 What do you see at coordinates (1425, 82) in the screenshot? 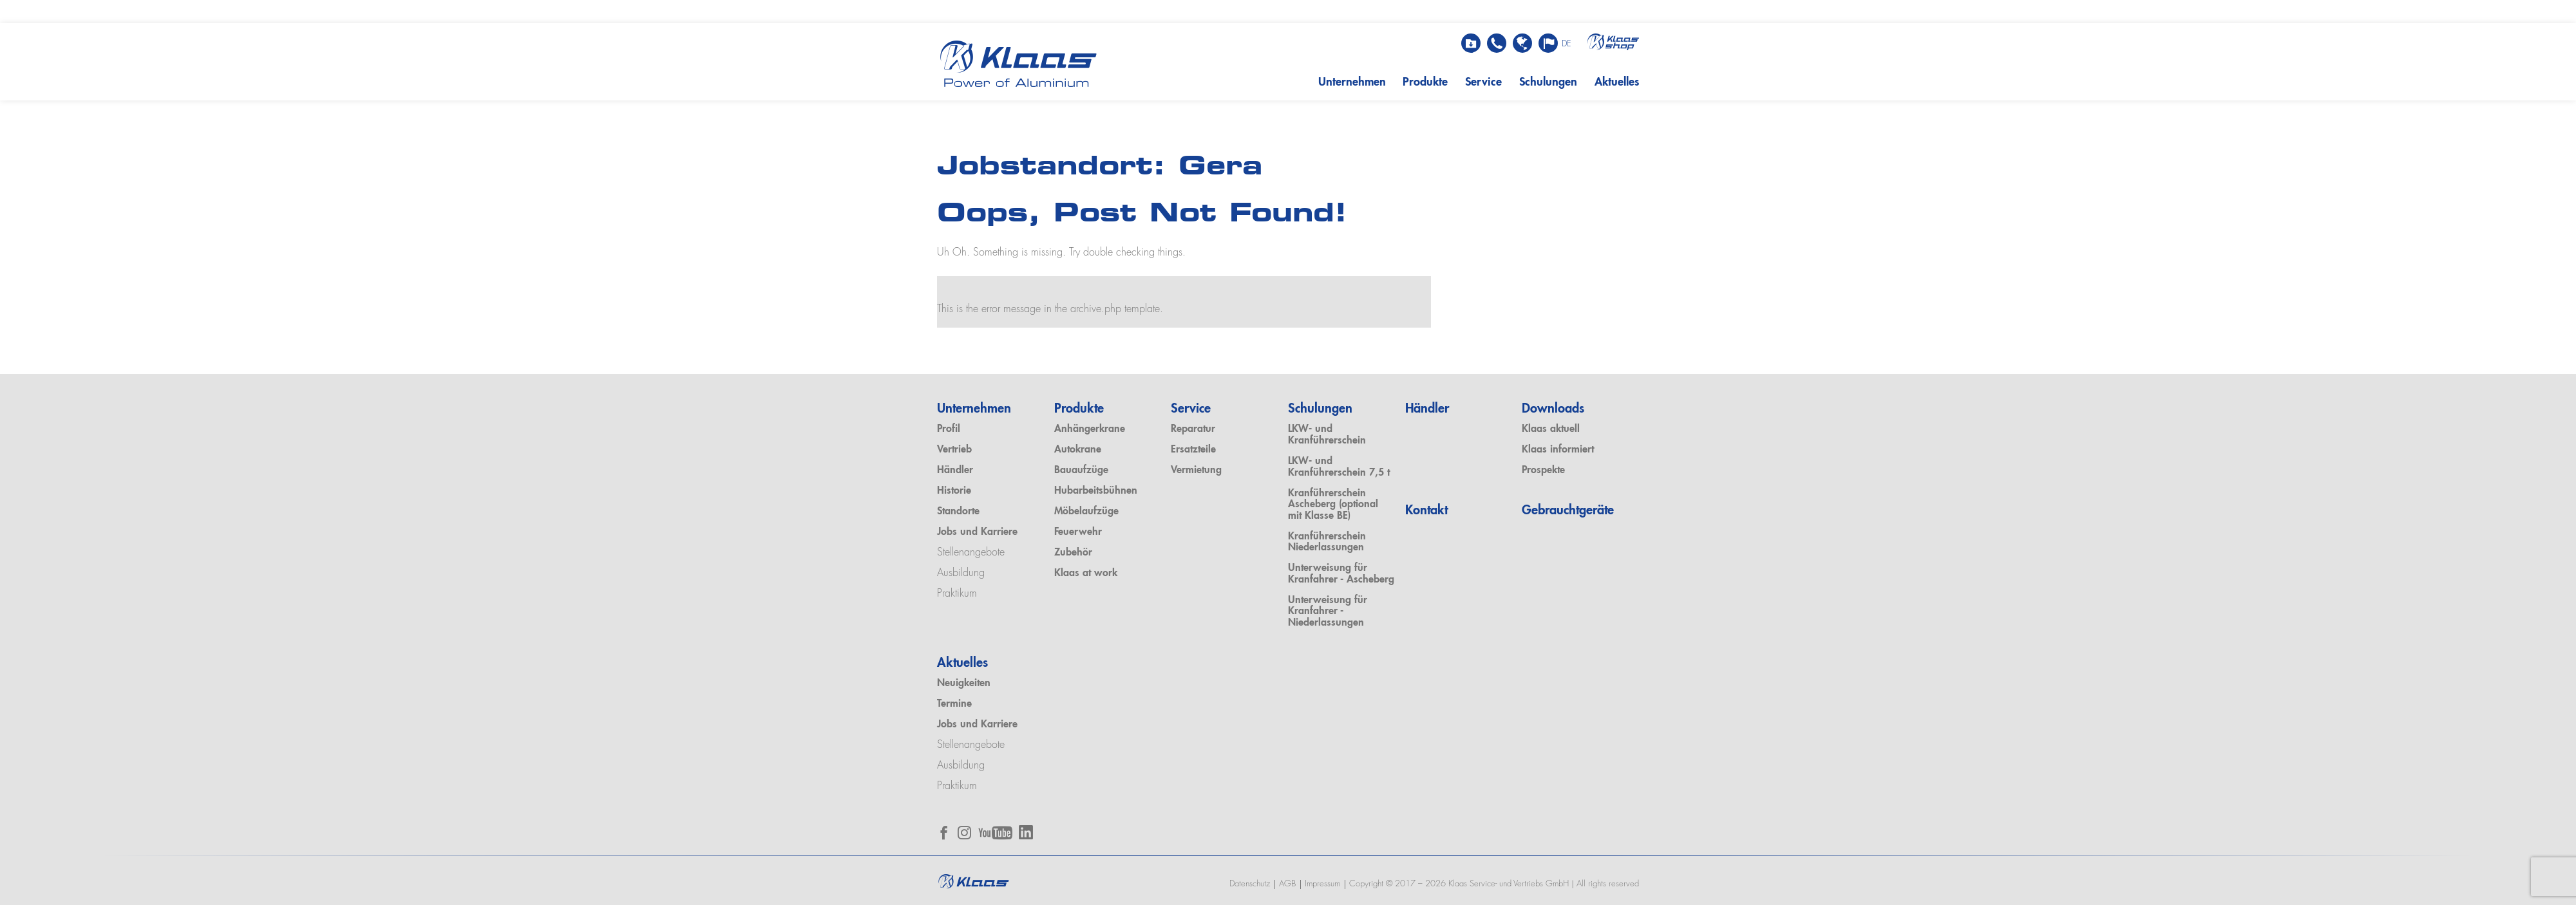
I see `Produkte` at bounding box center [1425, 82].